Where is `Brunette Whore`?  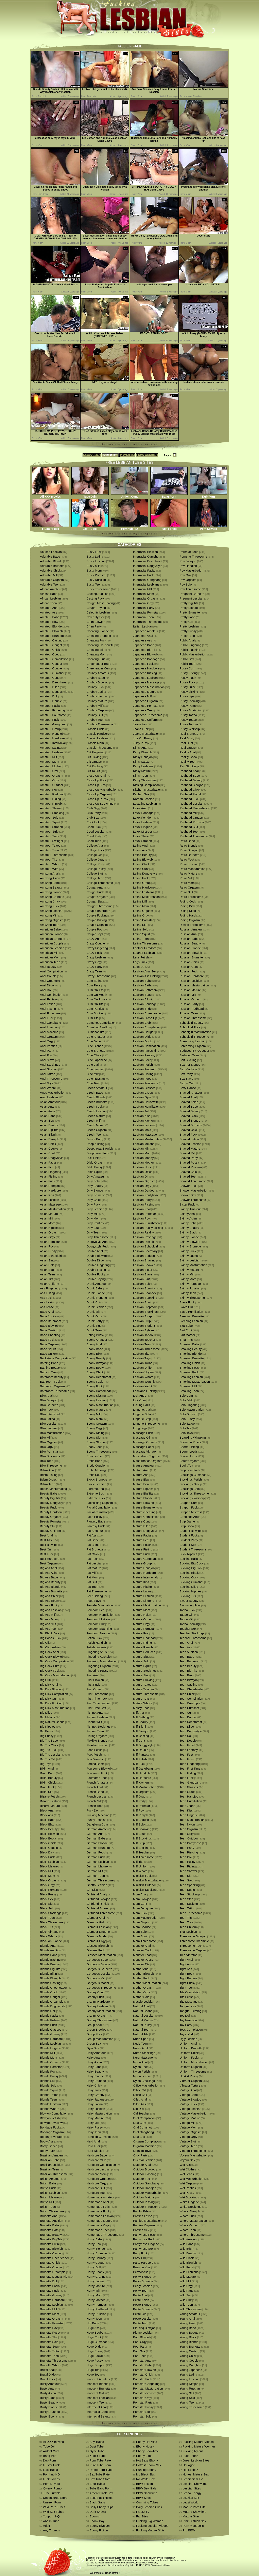
Brunette Whore is located at coordinates (50, 2365).